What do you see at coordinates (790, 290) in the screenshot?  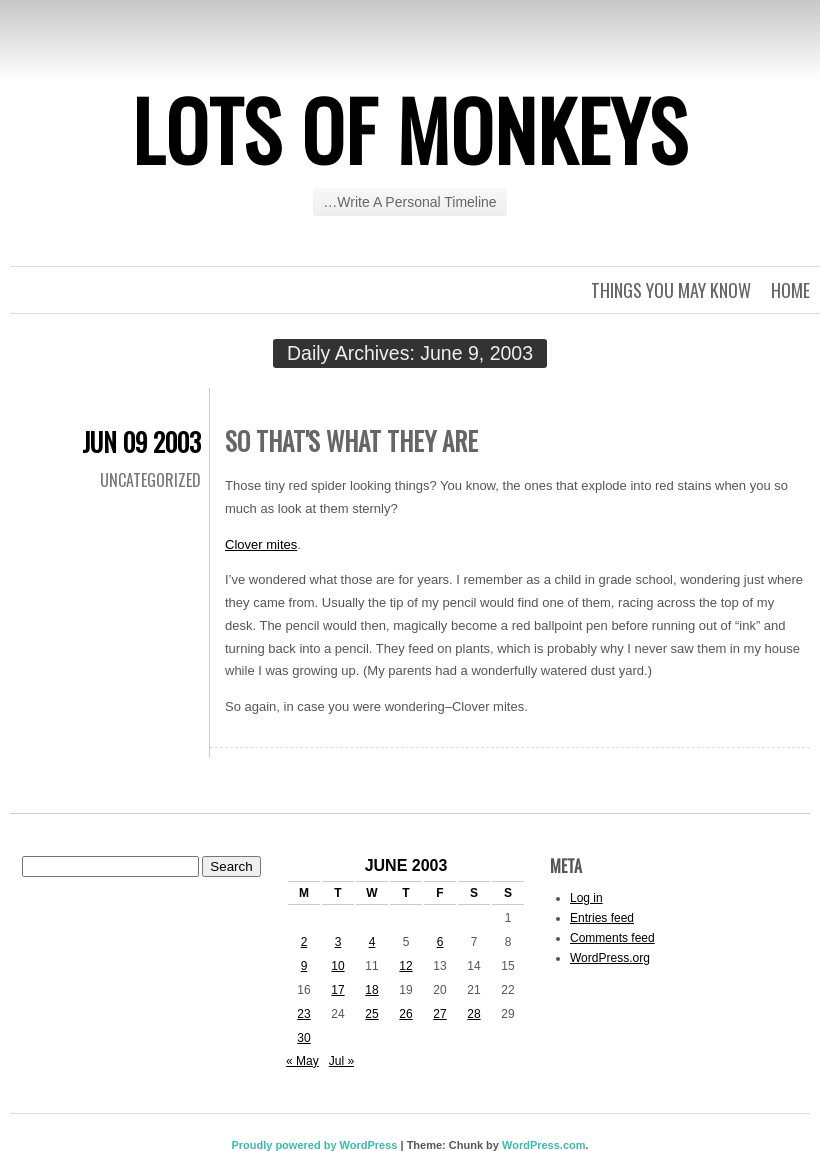 I see `Home` at bounding box center [790, 290].